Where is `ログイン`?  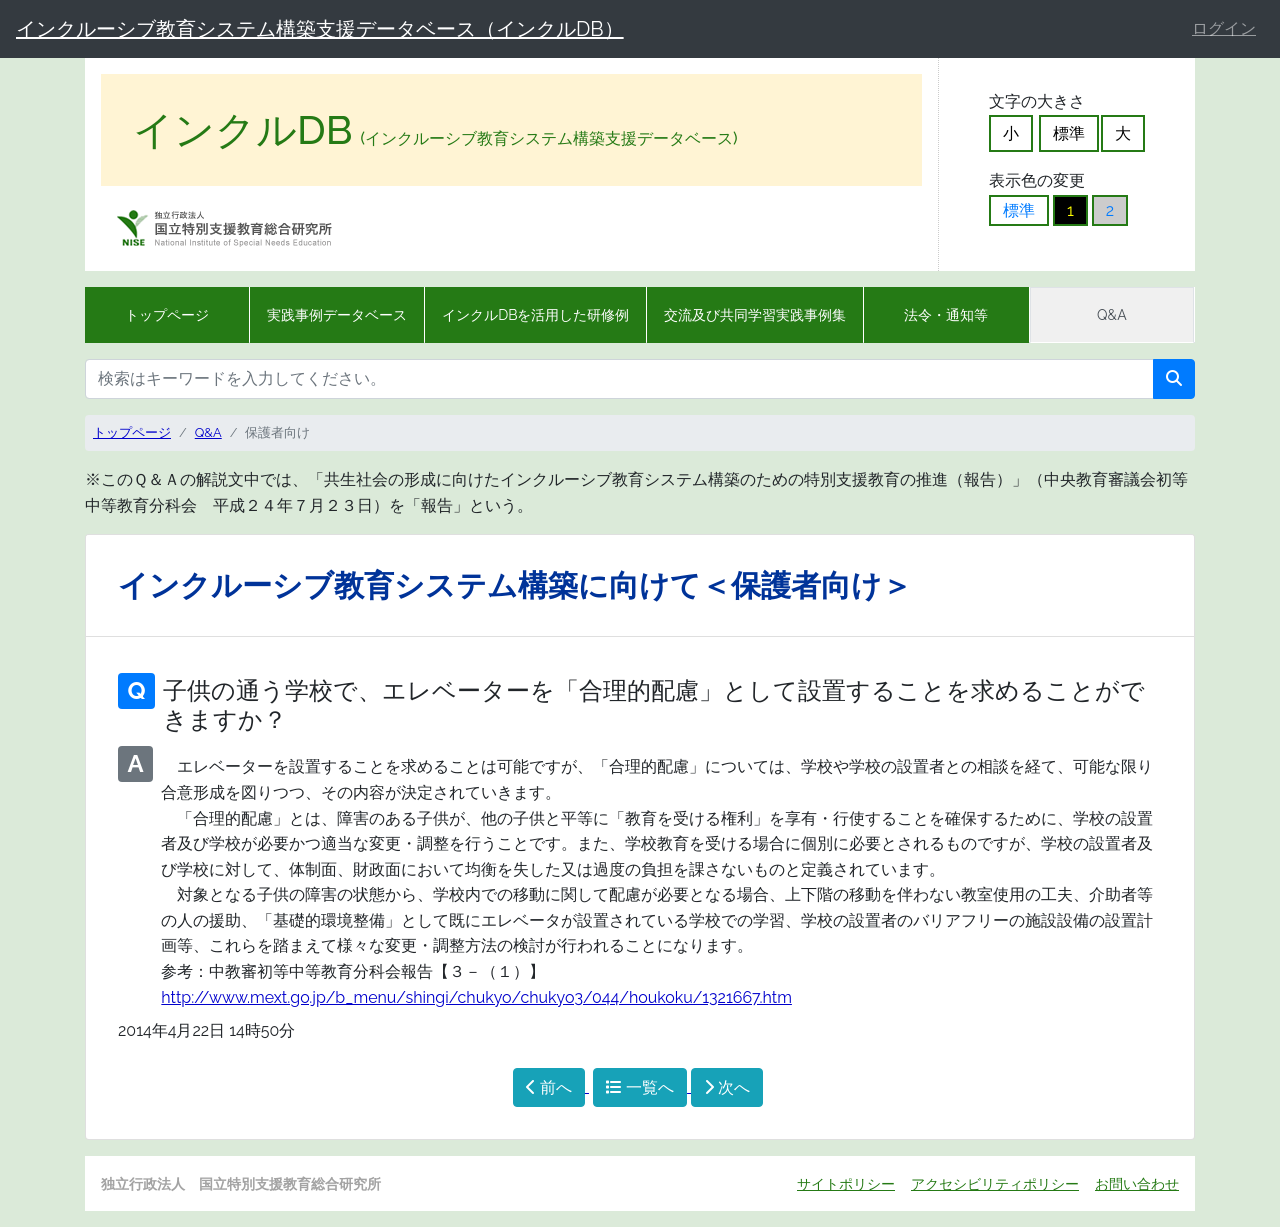
ログイン is located at coordinates (1224, 28).